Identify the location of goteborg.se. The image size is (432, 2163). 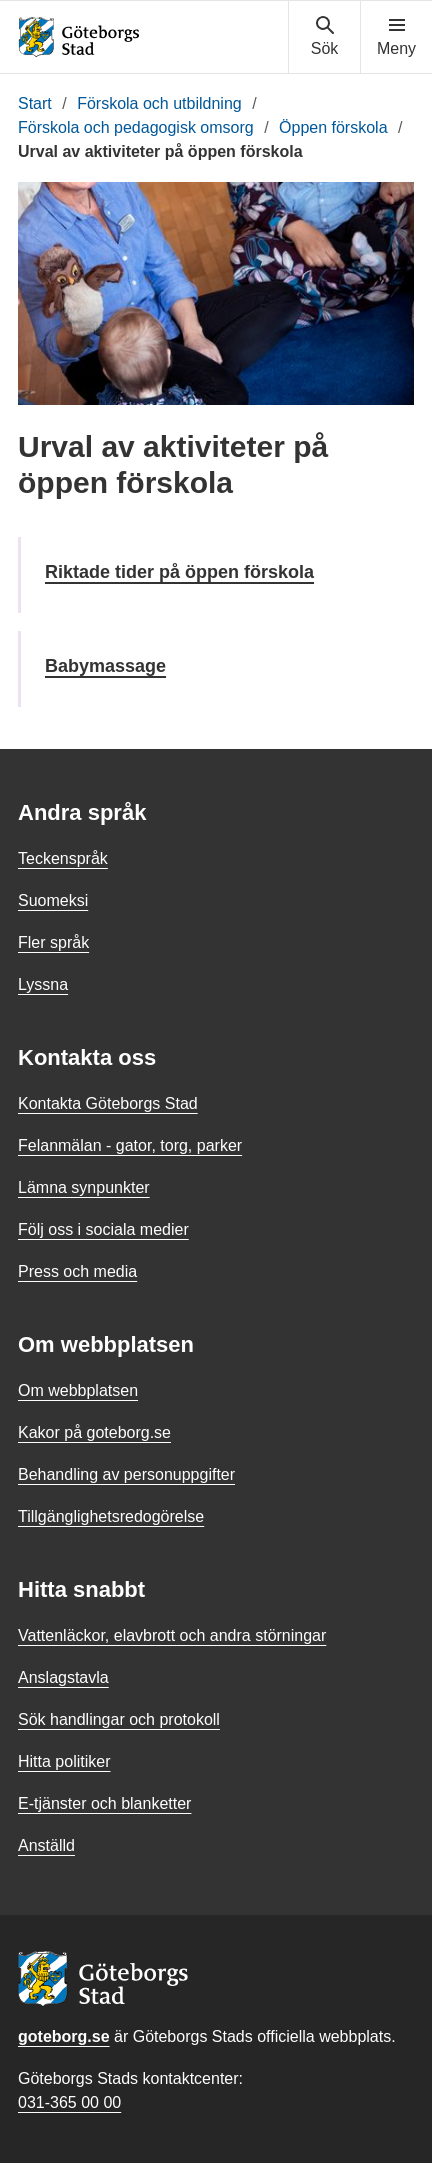
(64, 2036).